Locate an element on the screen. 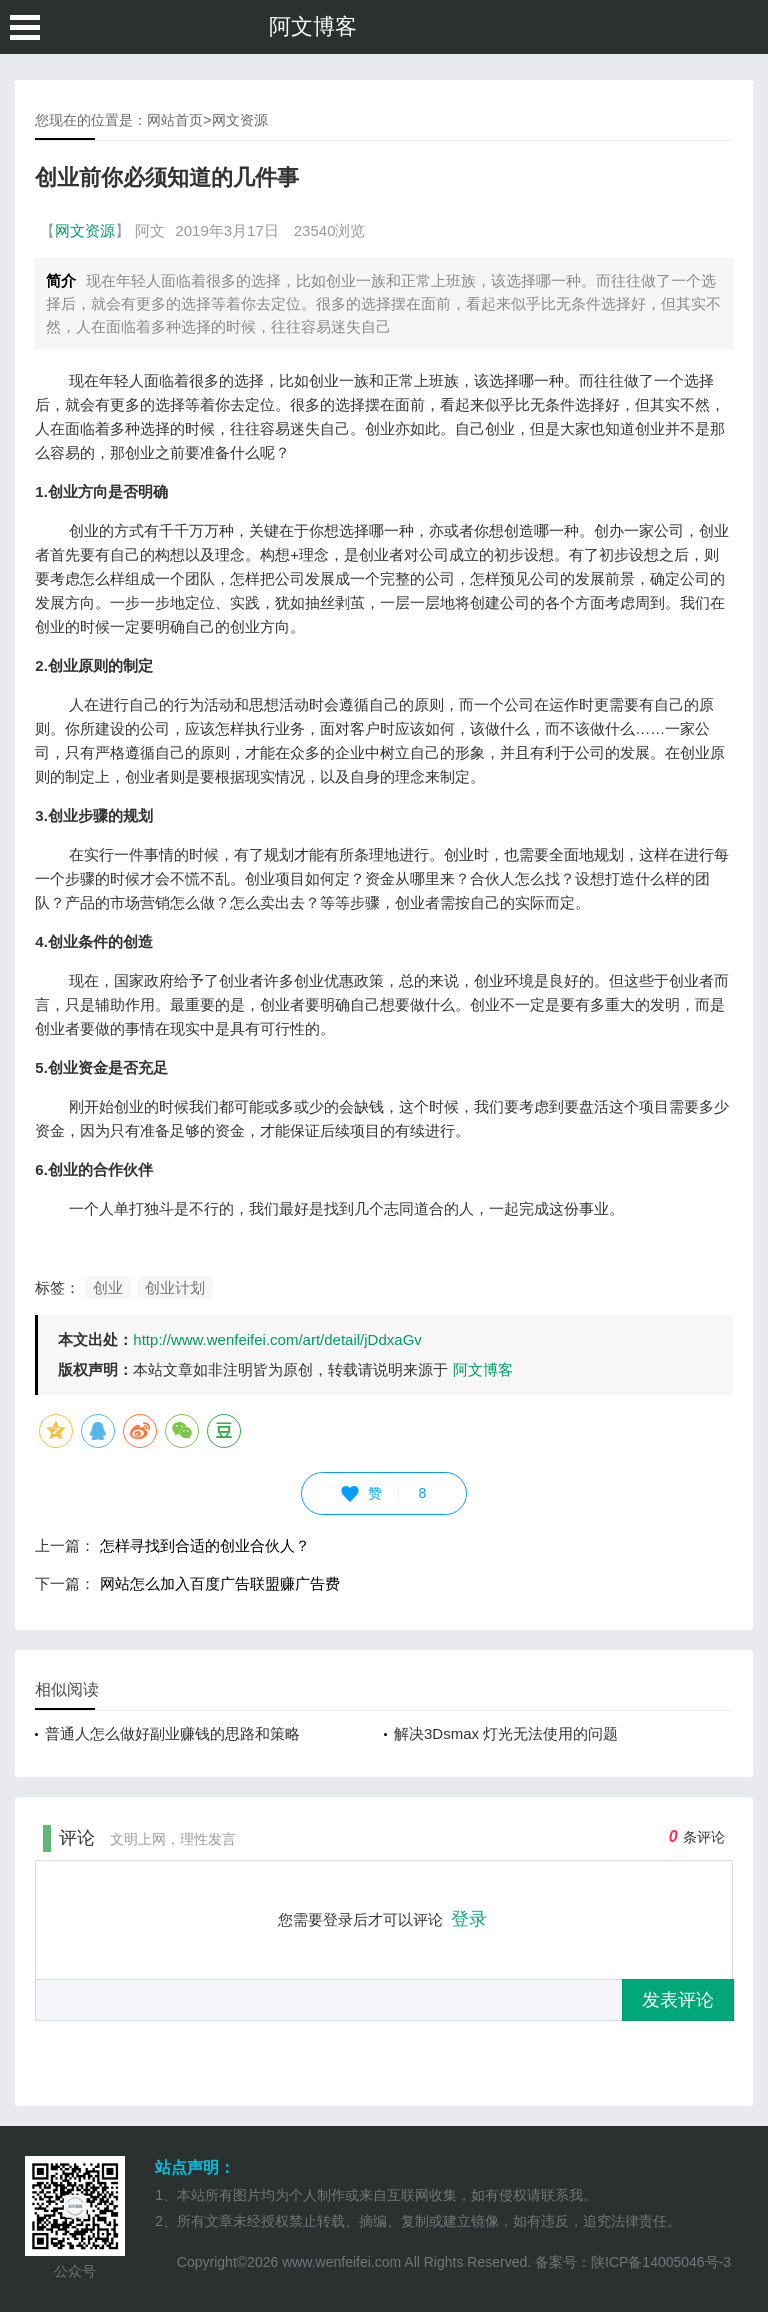  www.wenfeifei.com is located at coordinates (341, 2262).